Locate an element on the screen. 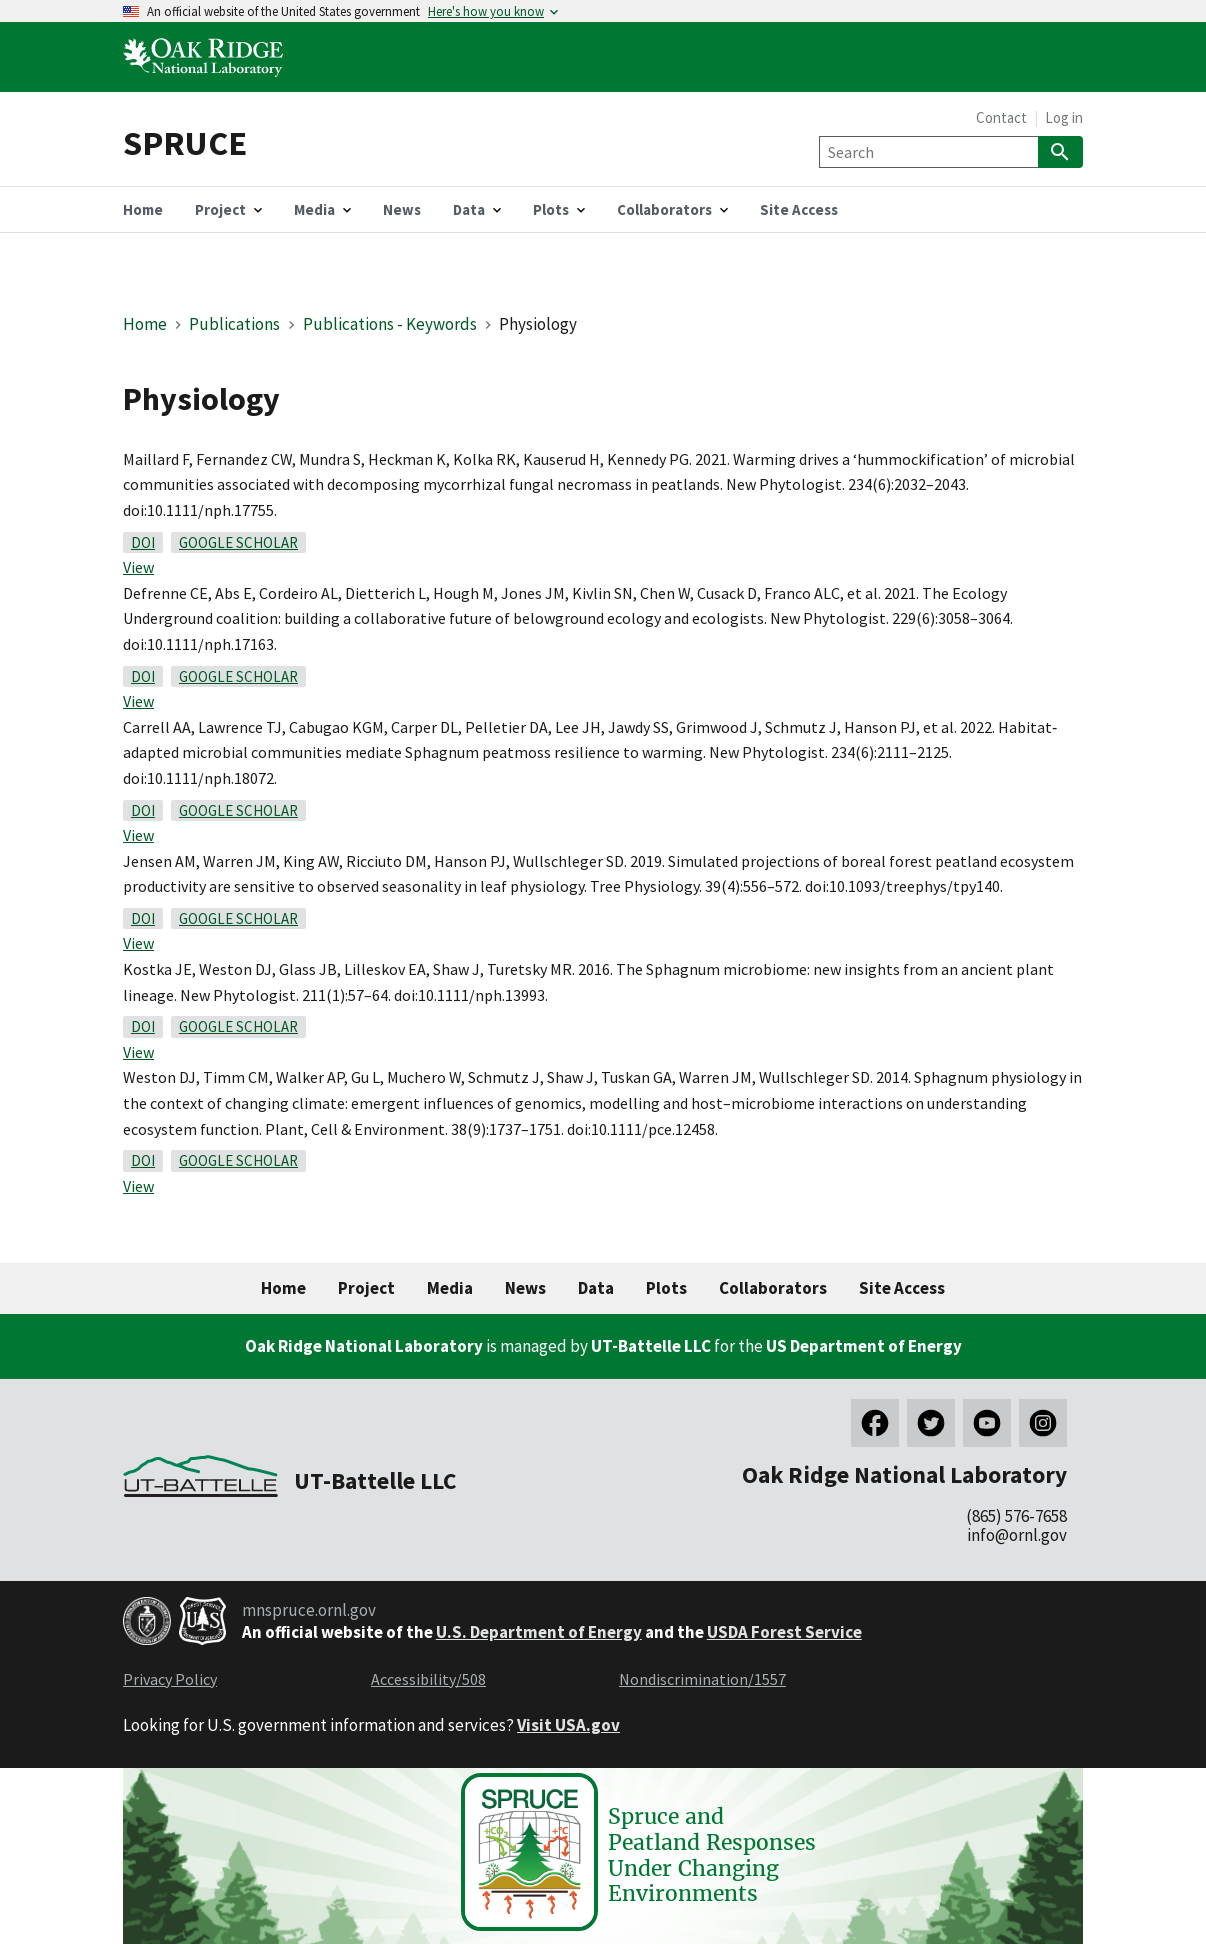 Image resolution: width=1206 pixels, height=1944 pixels. USDA Forest Service is located at coordinates (784, 1632).